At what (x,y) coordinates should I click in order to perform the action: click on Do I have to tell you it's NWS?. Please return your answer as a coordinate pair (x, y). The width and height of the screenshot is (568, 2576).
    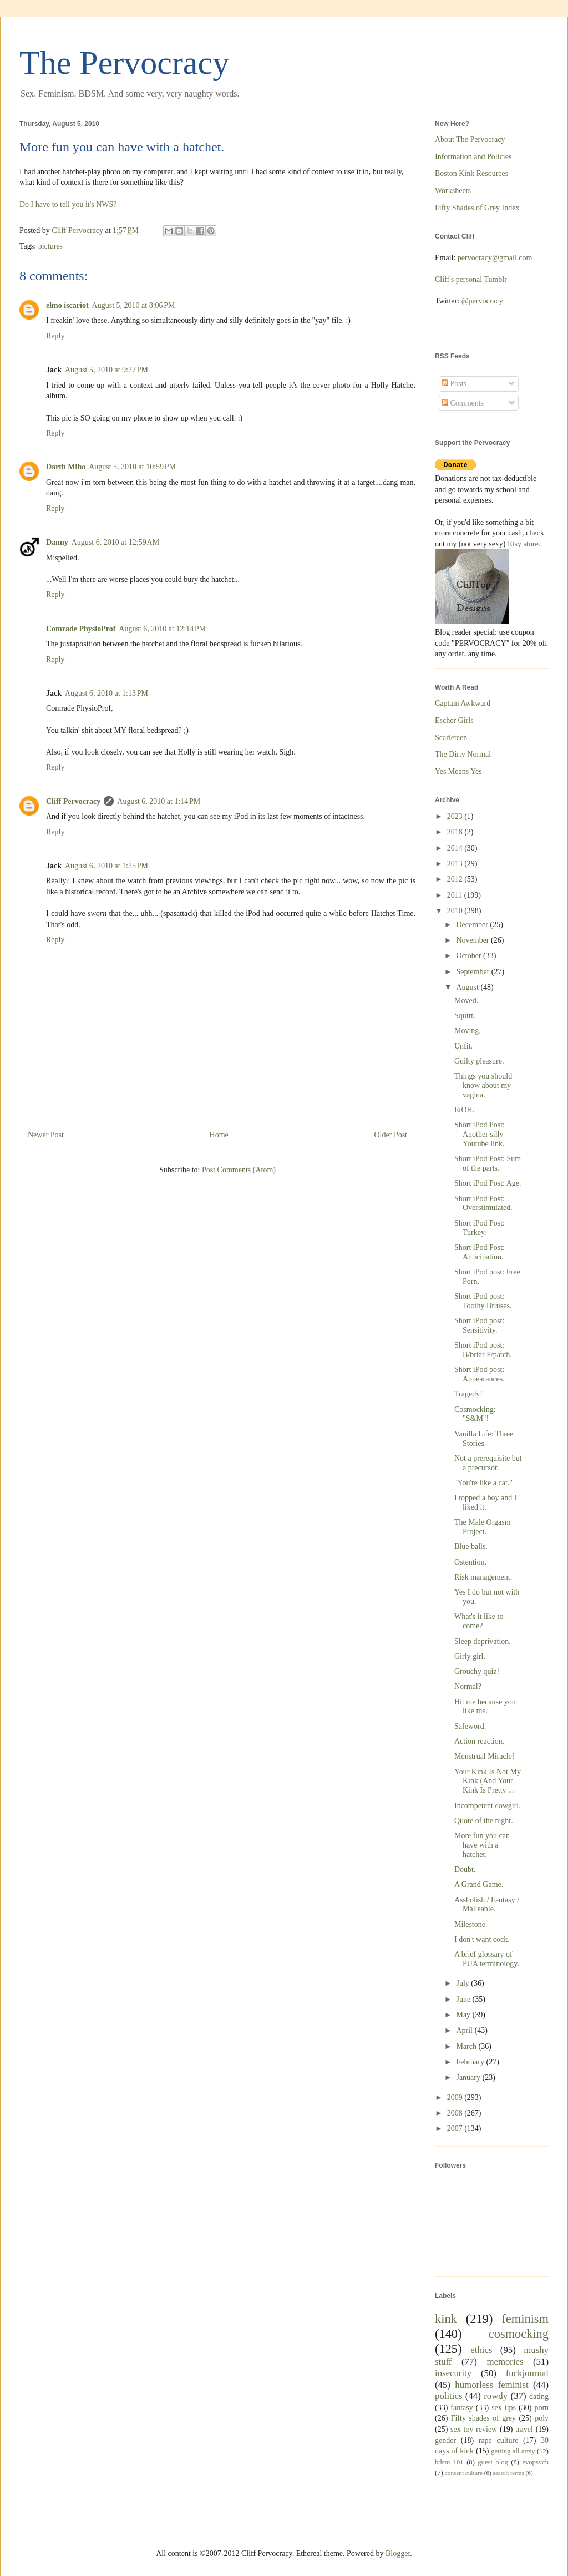
    Looking at the image, I should click on (68, 204).